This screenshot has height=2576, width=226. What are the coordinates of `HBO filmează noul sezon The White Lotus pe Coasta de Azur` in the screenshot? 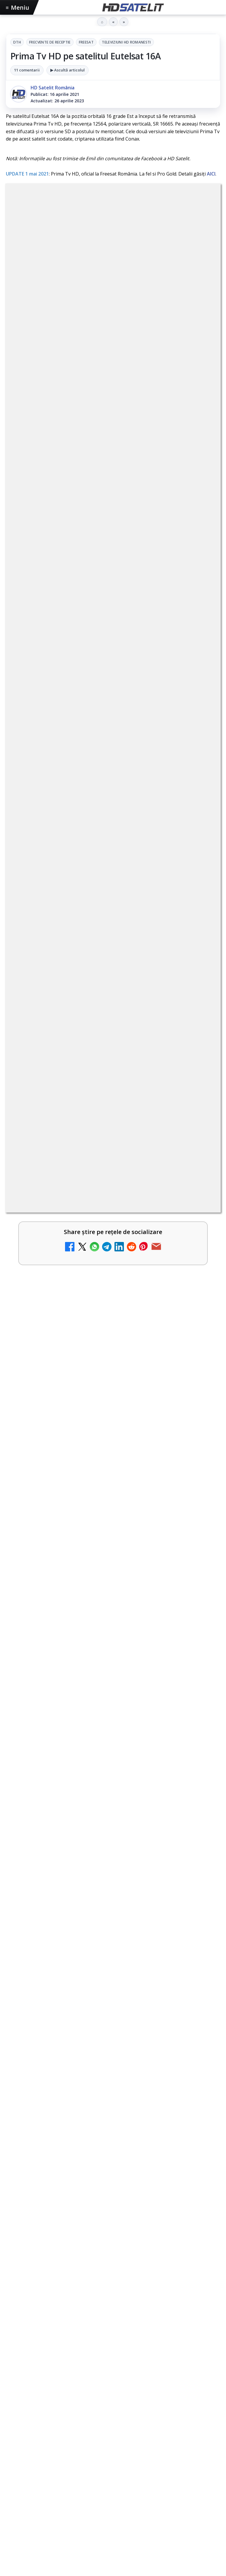 It's located at (95, 1869).